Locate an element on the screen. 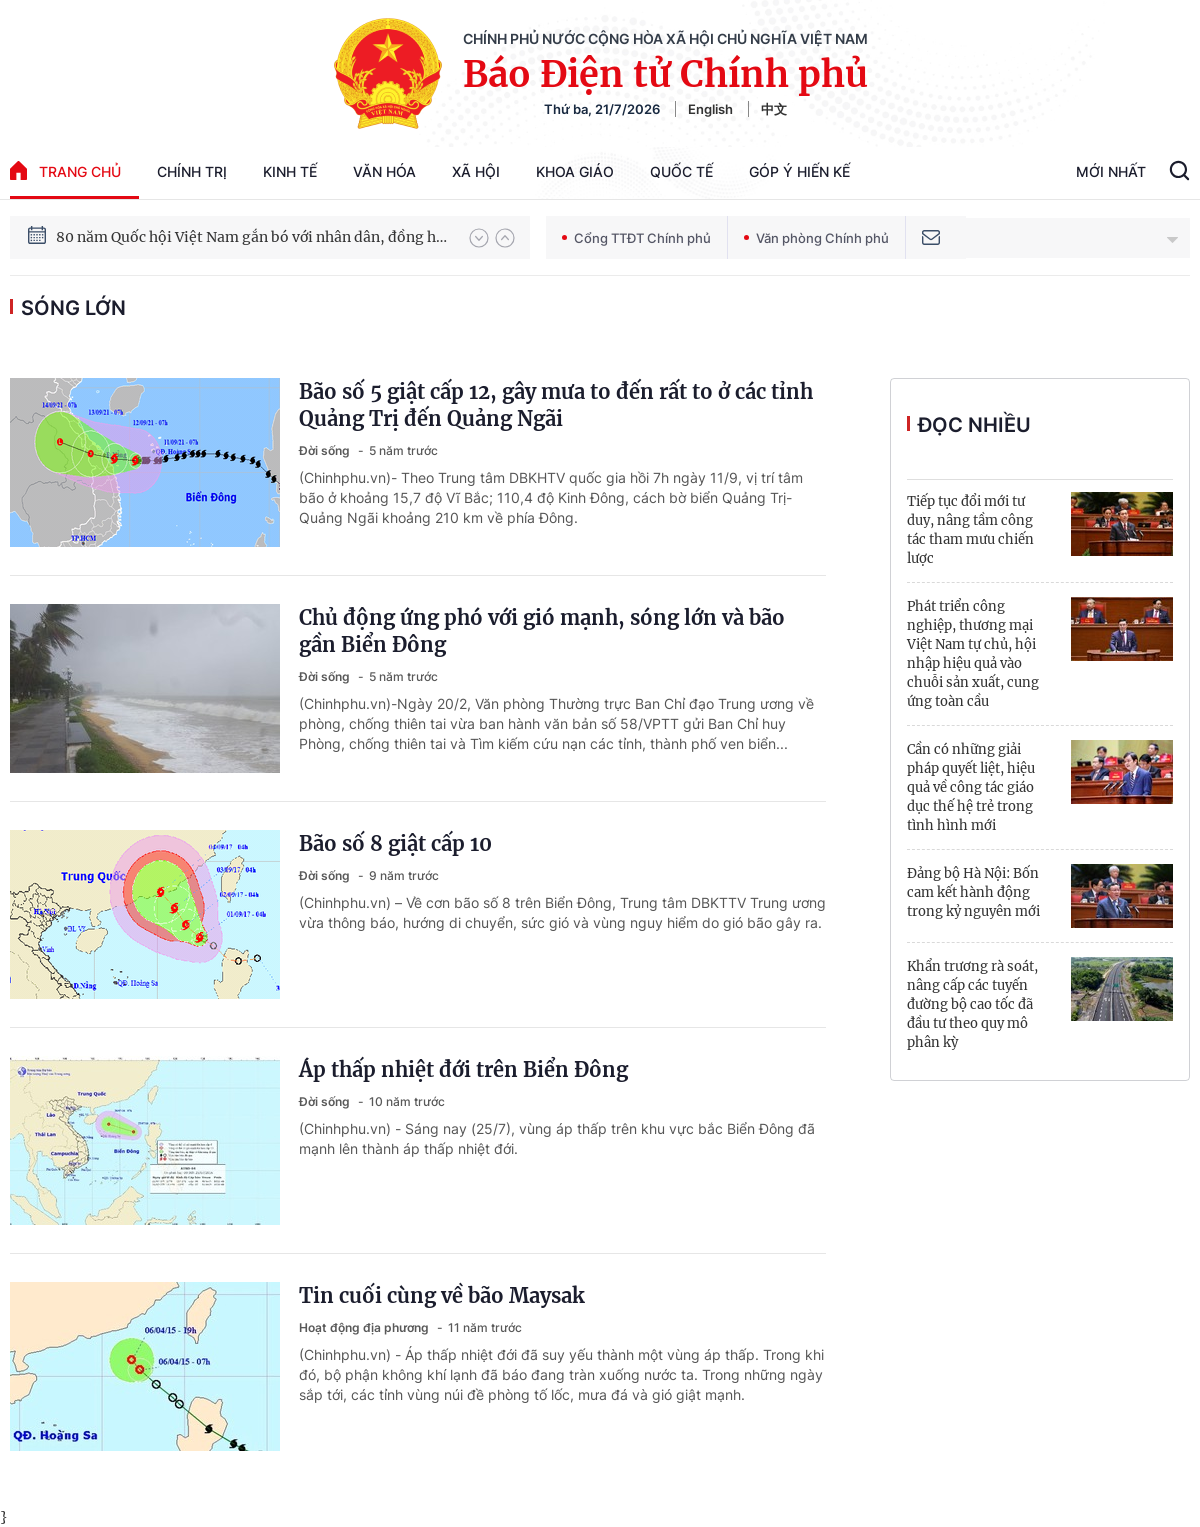  trang chủ is located at coordinates (65, 170).